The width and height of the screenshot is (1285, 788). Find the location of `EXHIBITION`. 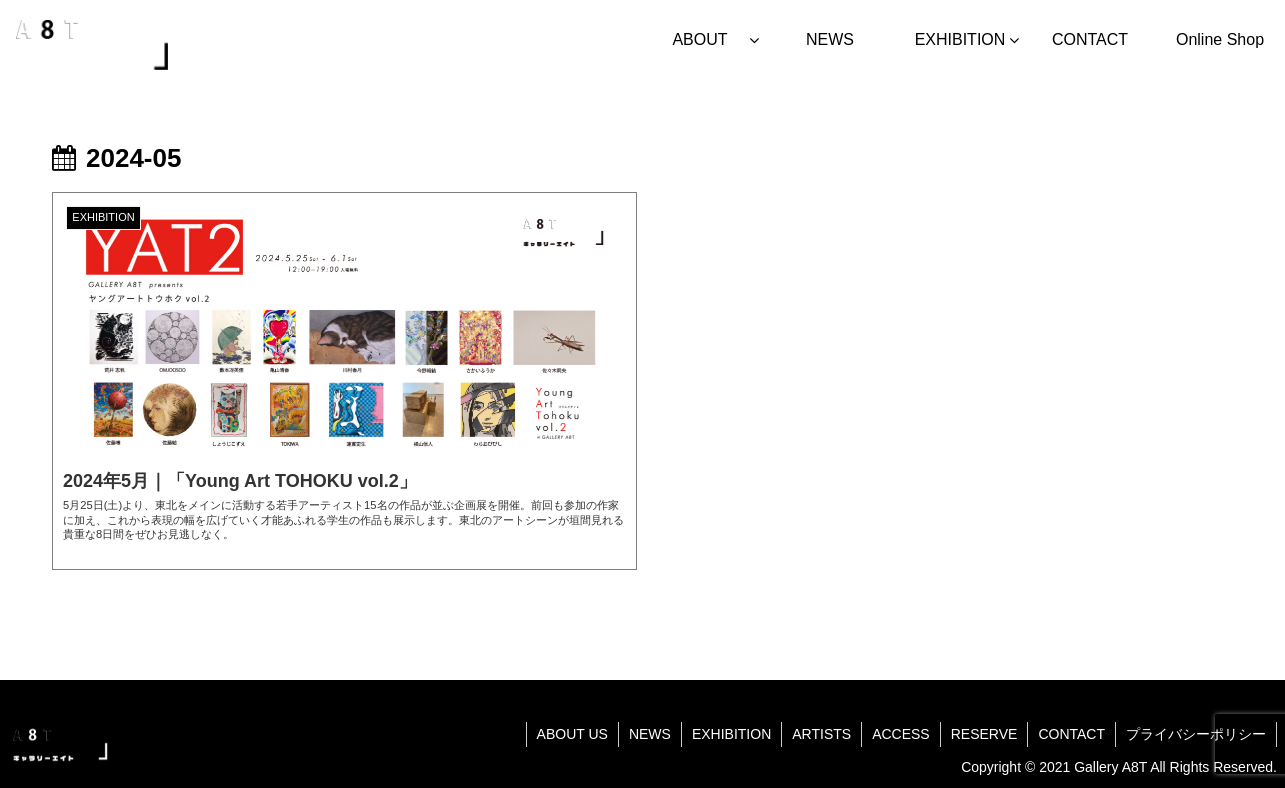

EXHIBITION is located at coordinates (731, 734).